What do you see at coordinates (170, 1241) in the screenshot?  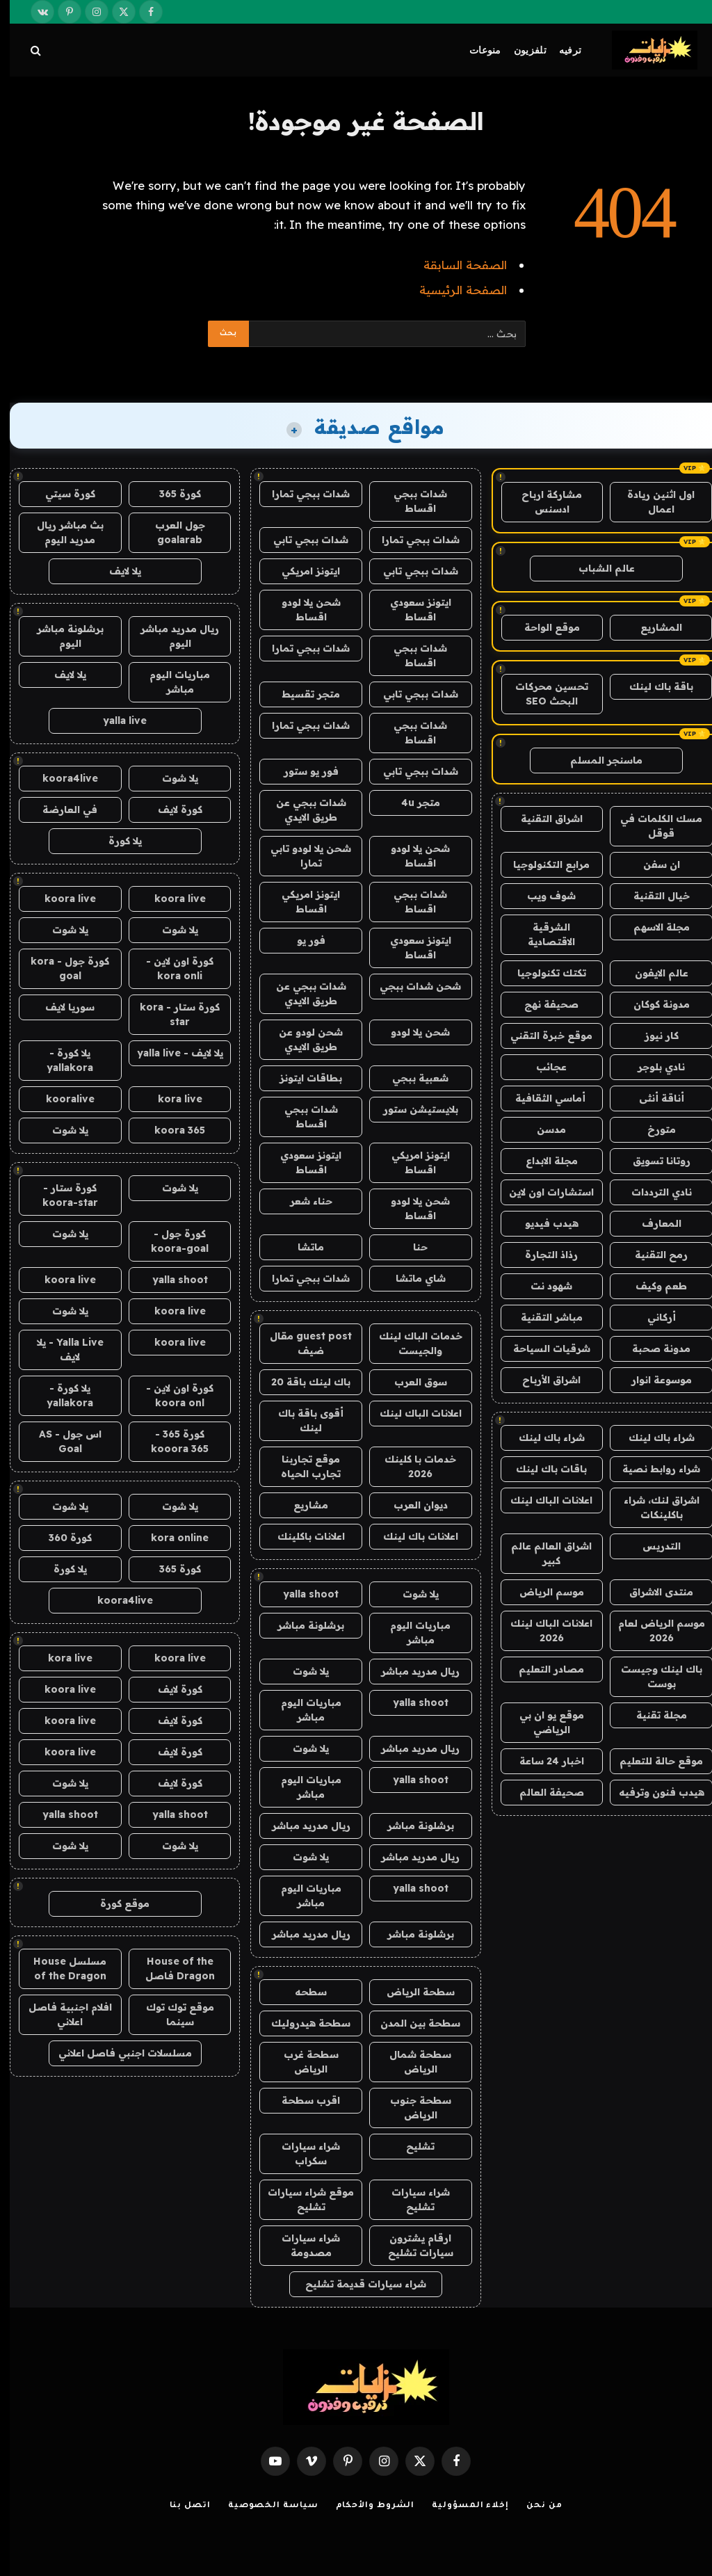 I see `كورة جول - koora-goal` at bounding box center [170, 1241].